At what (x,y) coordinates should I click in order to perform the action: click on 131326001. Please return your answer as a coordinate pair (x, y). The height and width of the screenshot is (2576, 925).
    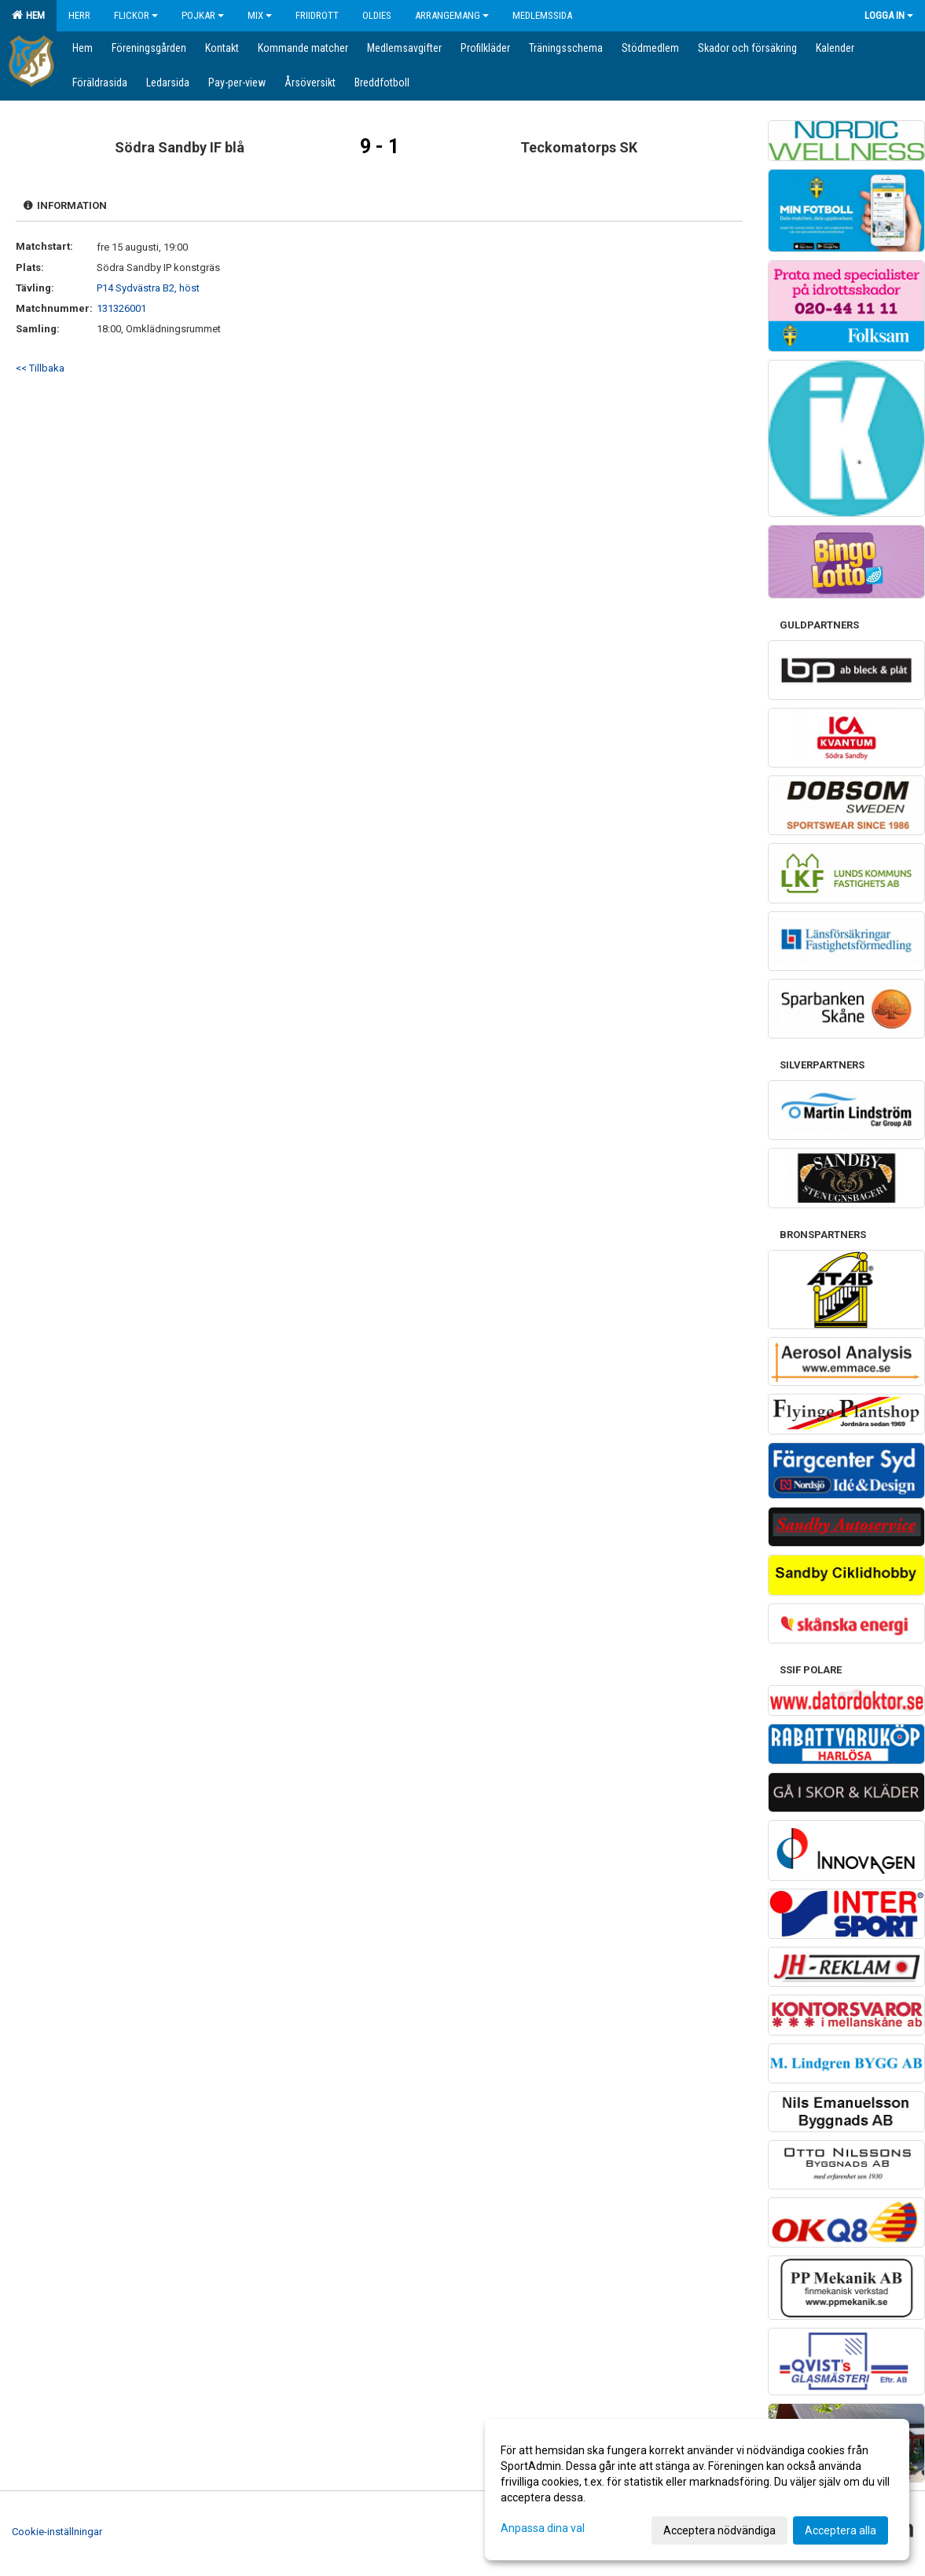
    Looking at the image, I should click on (121, 308).